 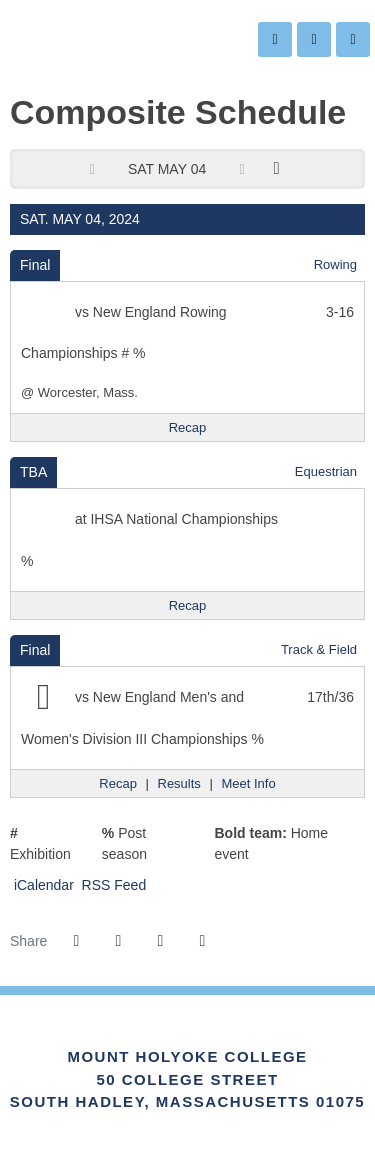 What do you see at coordinates (188, 606) in the screenshot?
I see `[Equestrian event: May 4 12:00 AM: IHSA National Championships: Recap]` at bounding box center [188, 606].